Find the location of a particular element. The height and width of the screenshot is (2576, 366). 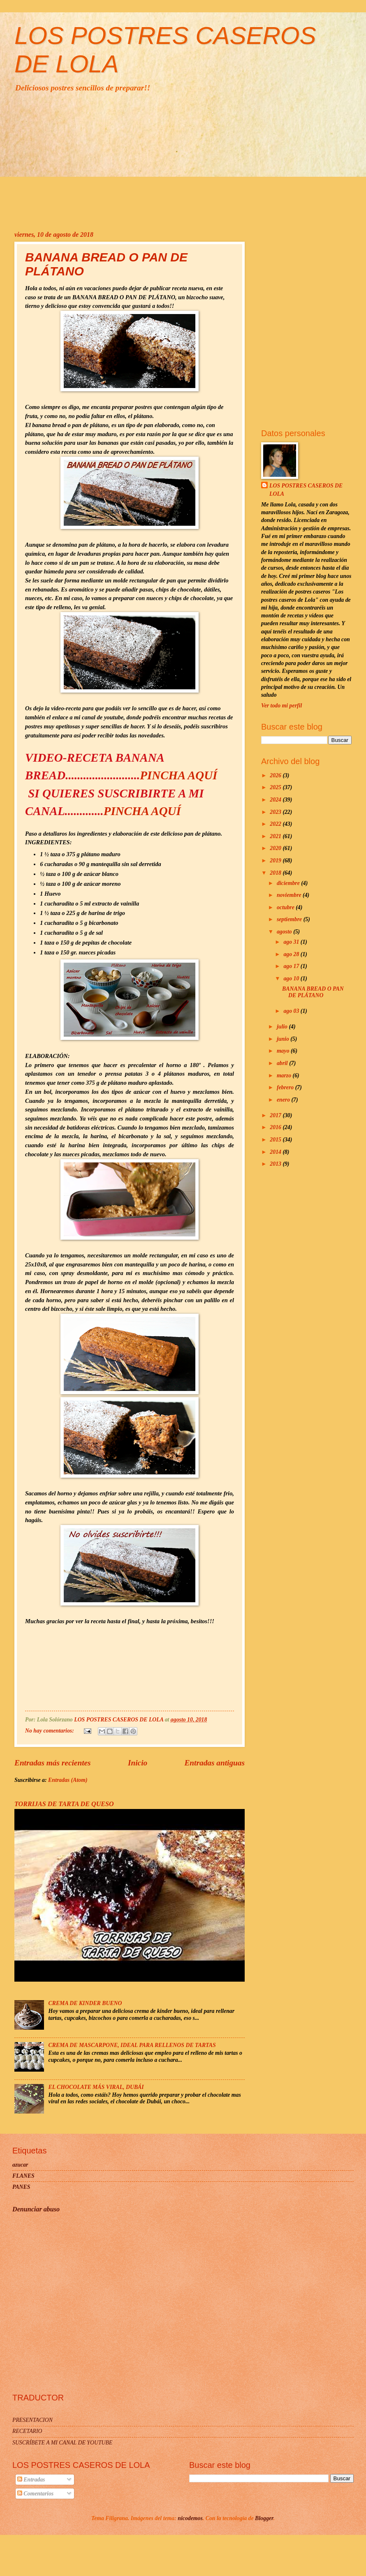

julio is located at coordinates (283, 1026).